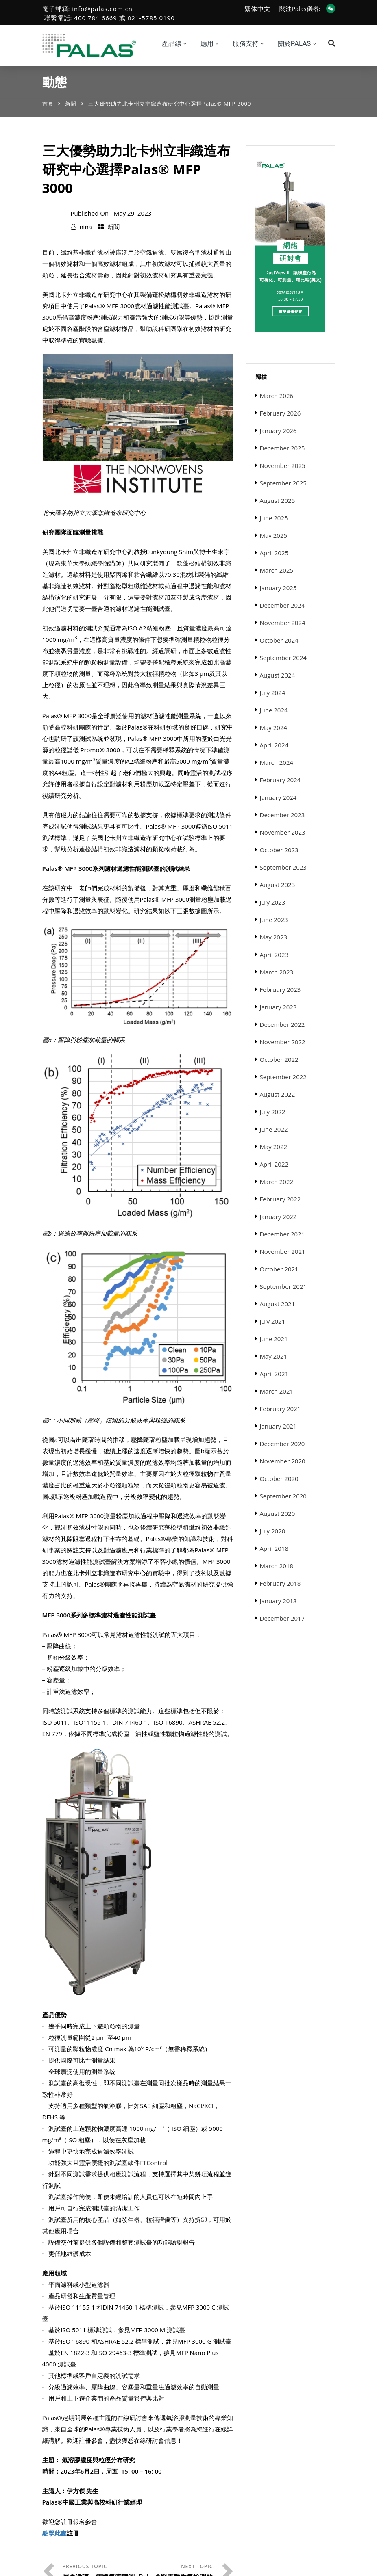  I want to click on February 2021, so click(280, 1409).